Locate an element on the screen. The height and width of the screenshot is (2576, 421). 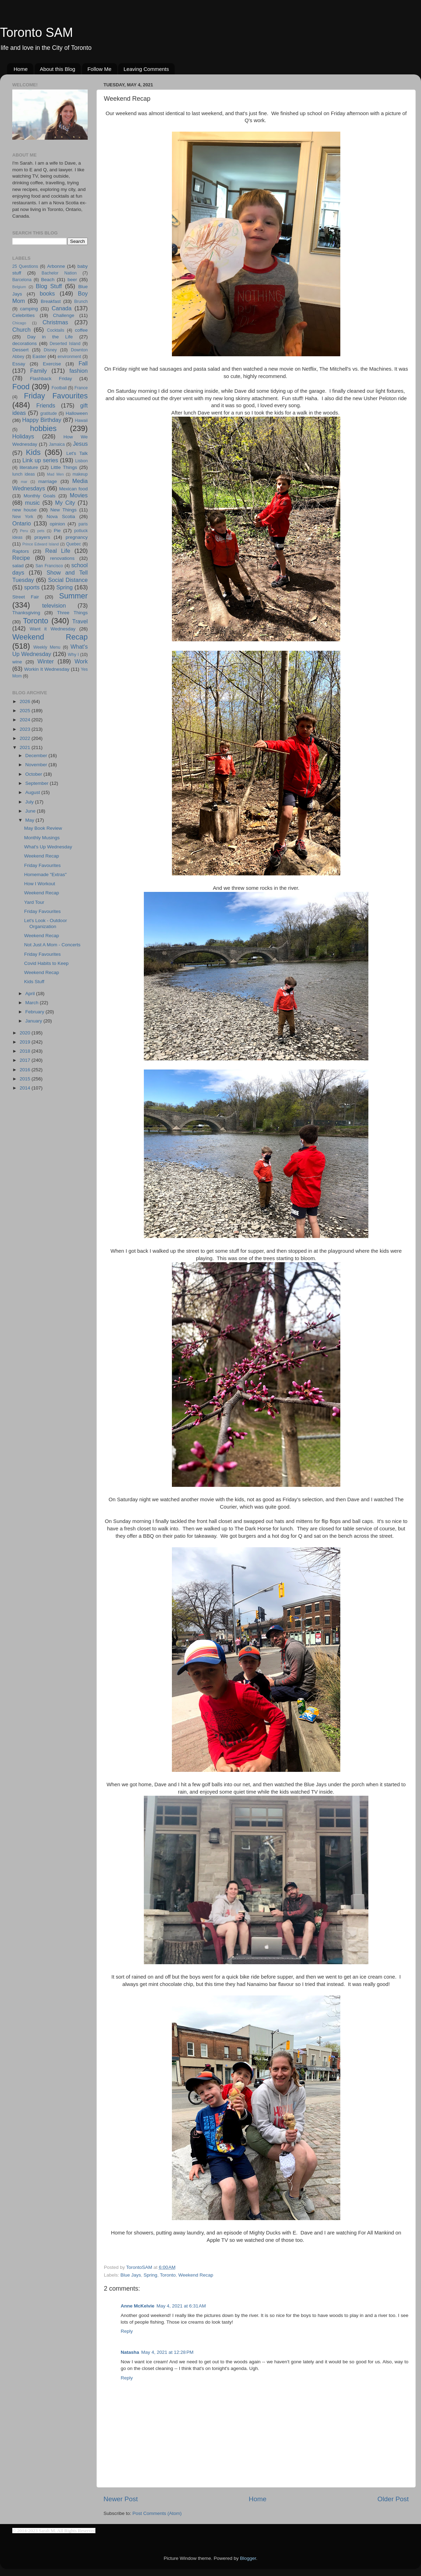
television is located at coordinates (54, 605).